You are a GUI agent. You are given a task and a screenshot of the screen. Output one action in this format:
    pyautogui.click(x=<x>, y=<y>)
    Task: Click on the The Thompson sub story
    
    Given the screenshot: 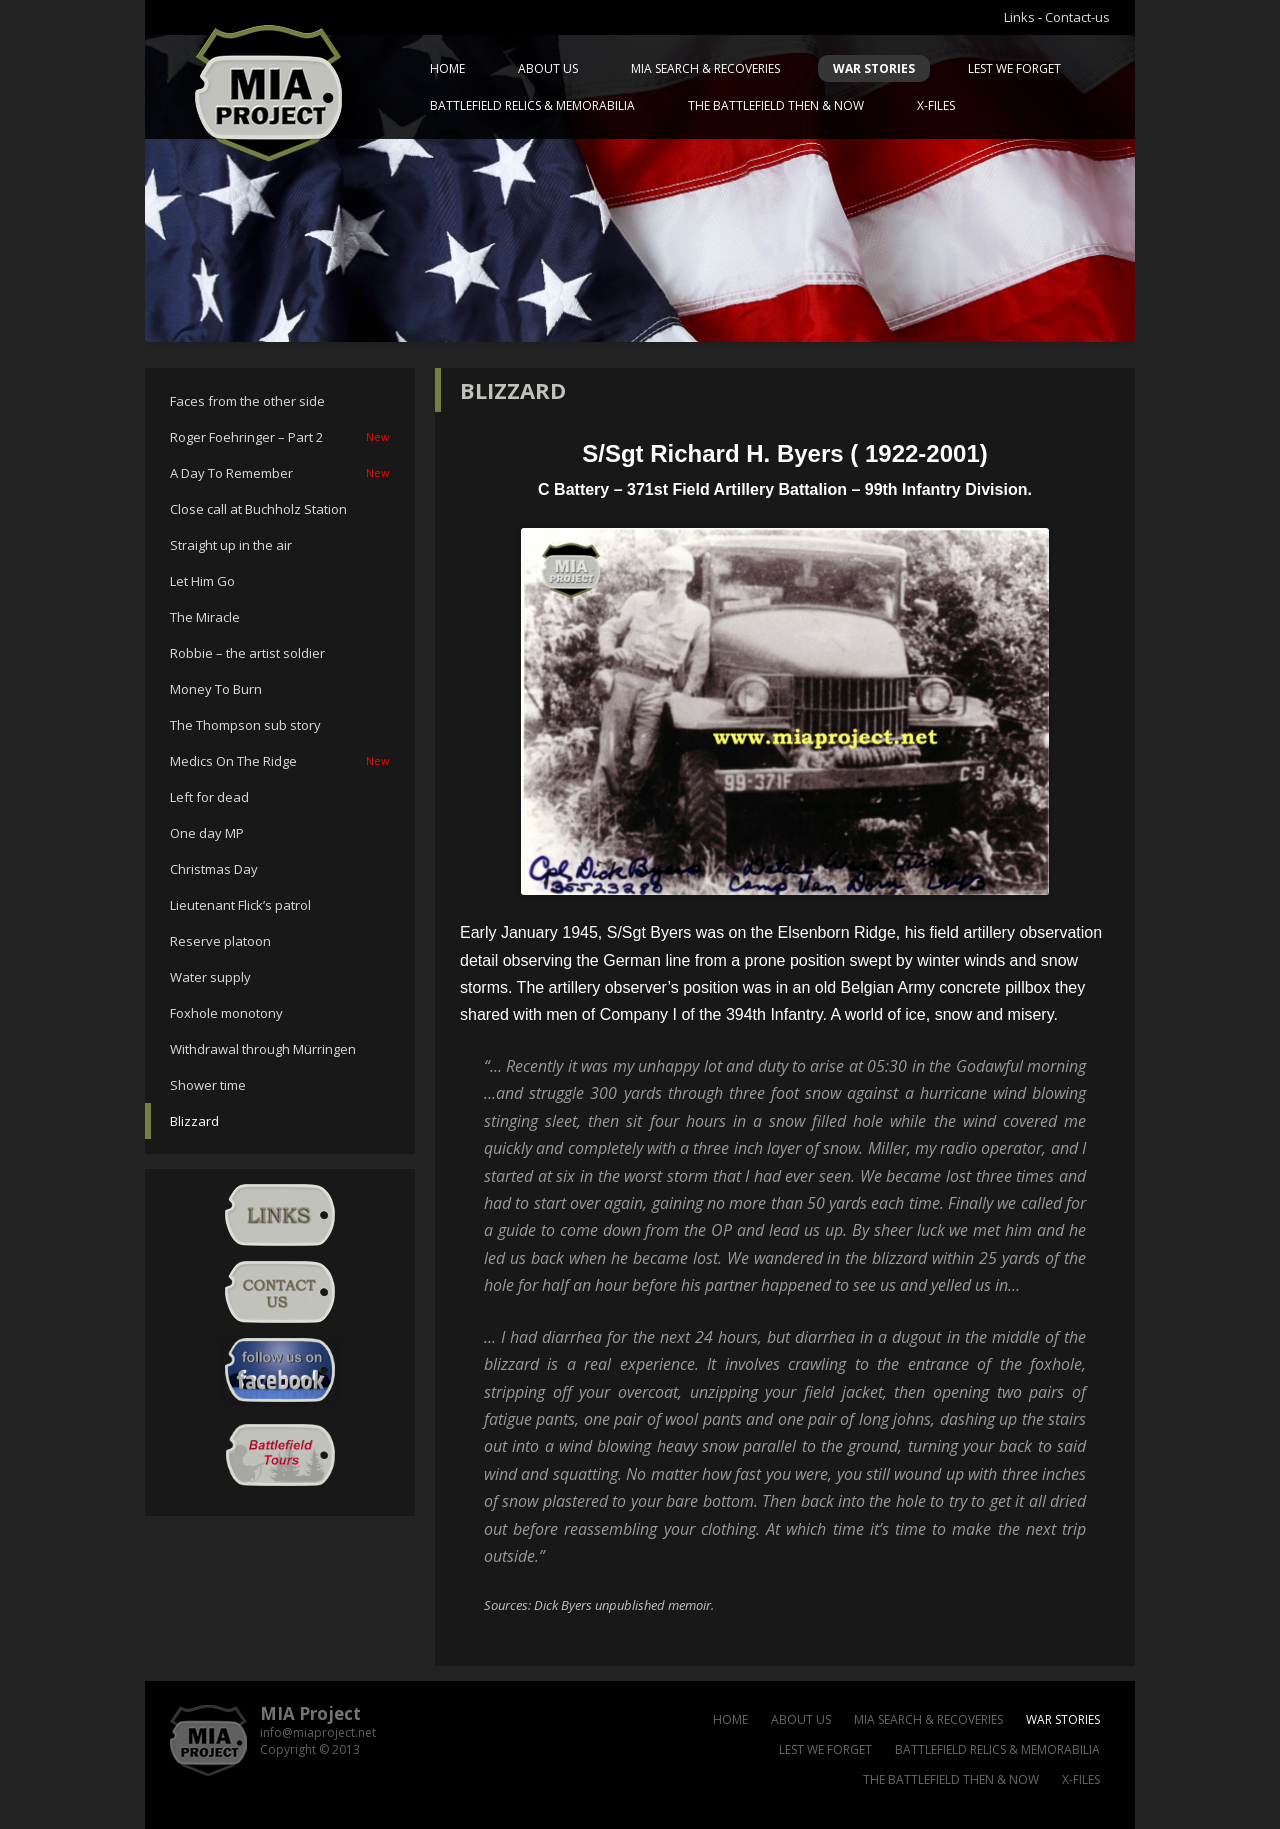 What is the action you would take?
    pyautogui.click(x=245, y=725)
    